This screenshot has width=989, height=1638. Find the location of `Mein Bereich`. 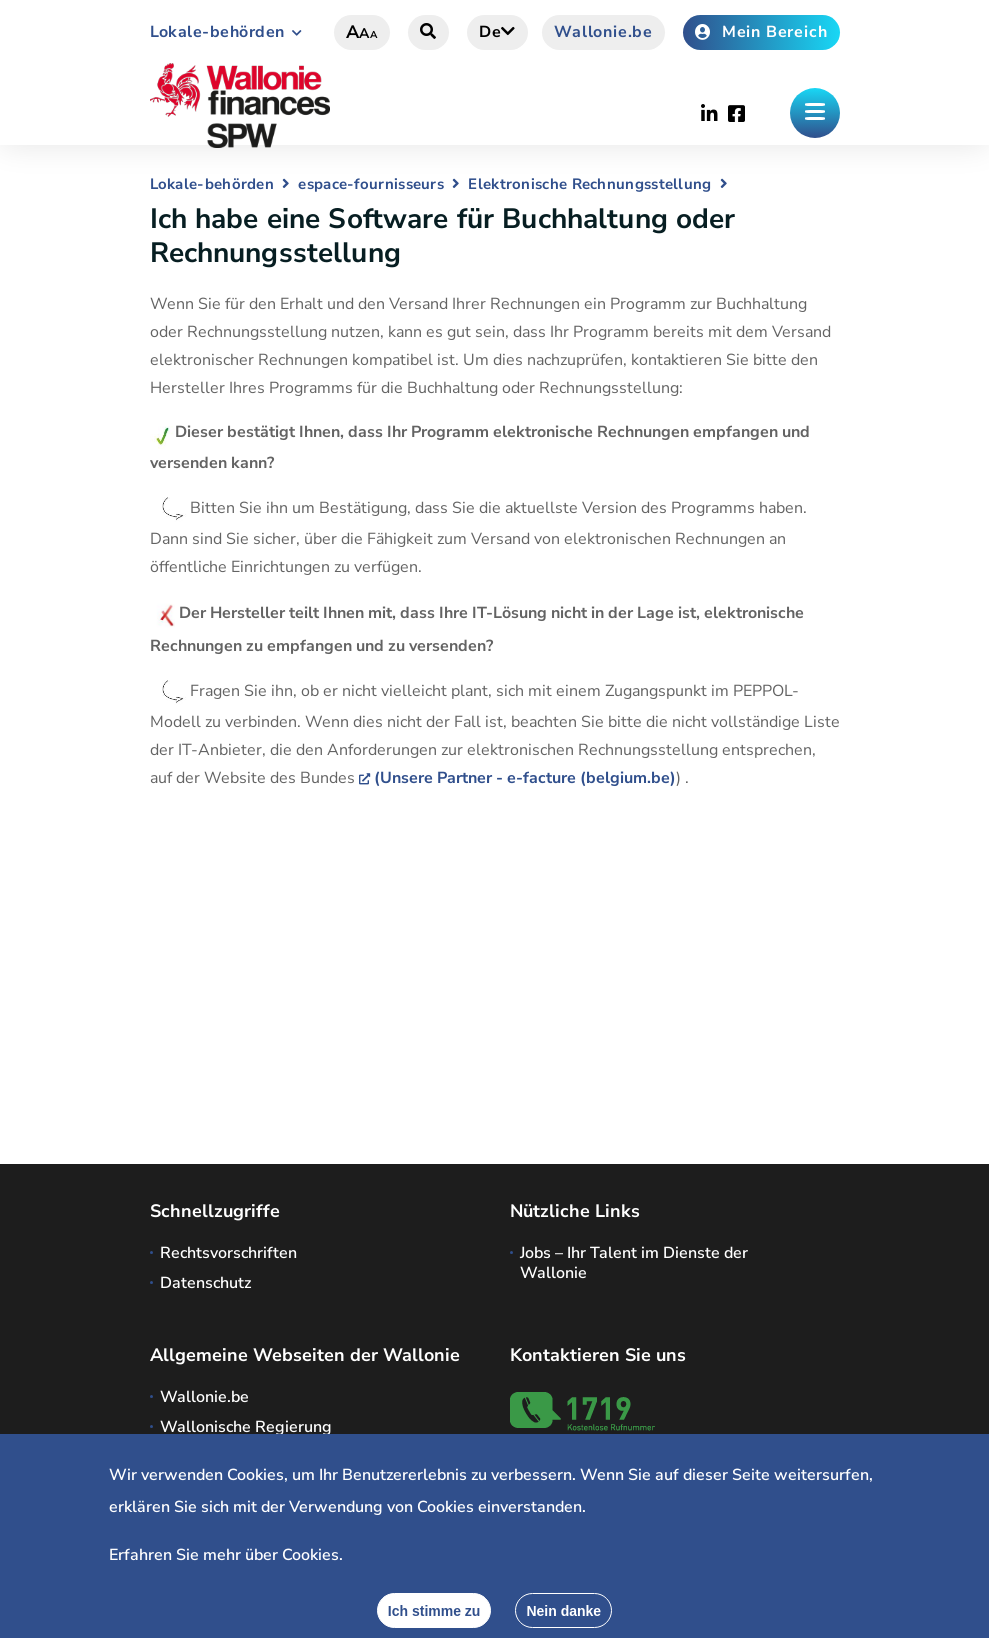

Mein Bereich is located at coordinates (761, 32).